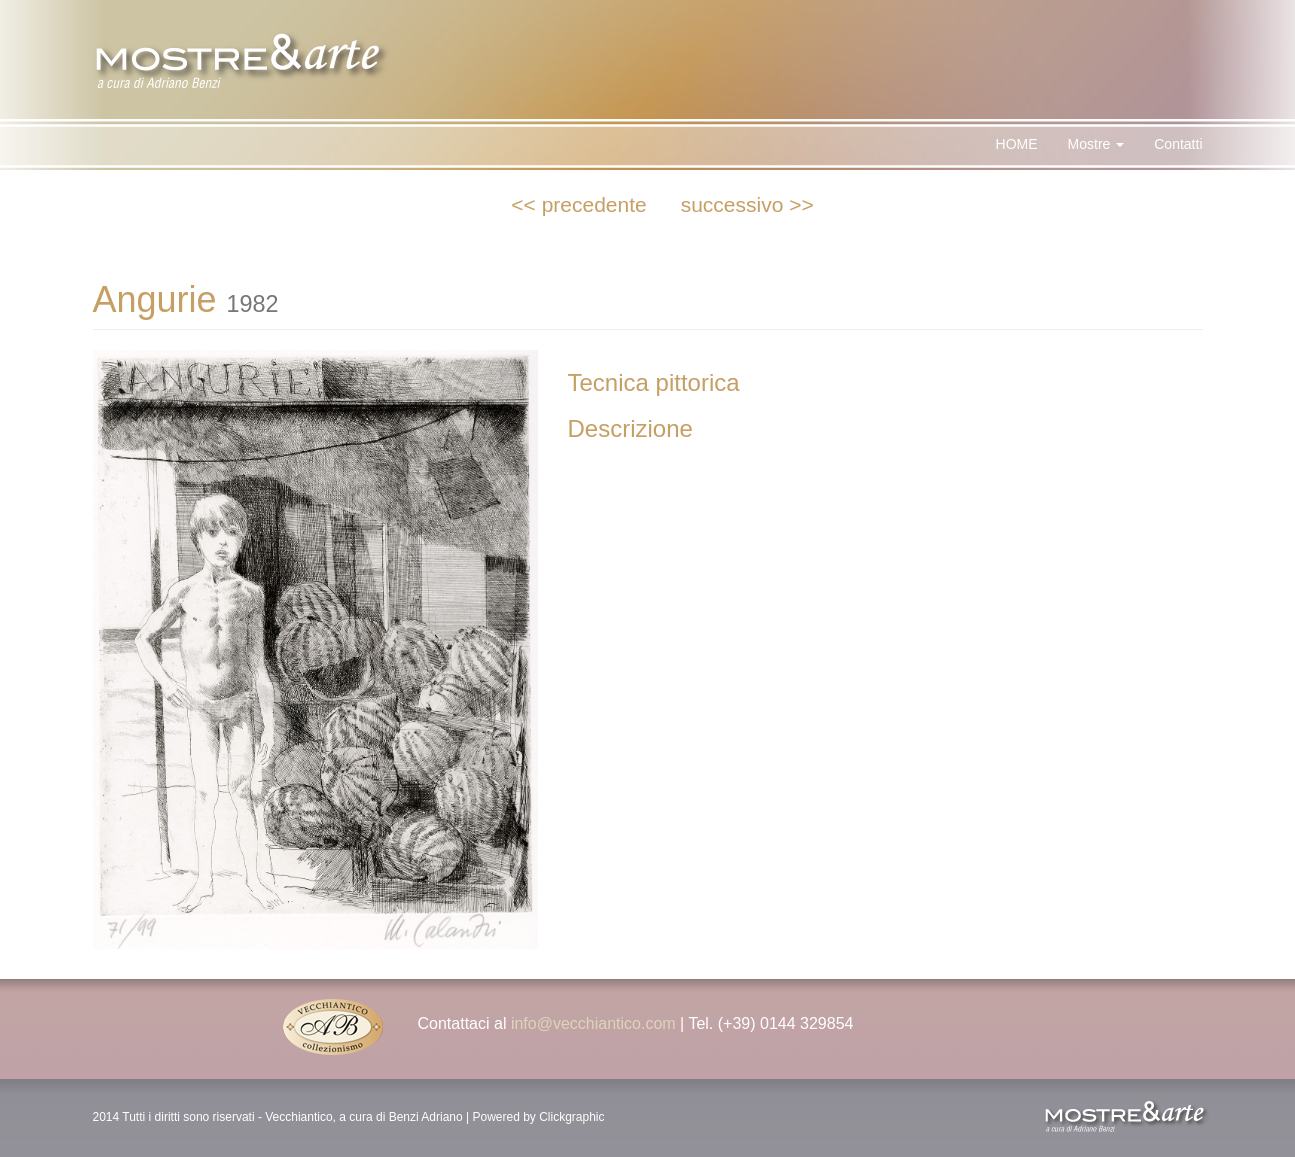 Image resolution: width=1295 pixels, height=1157 pixels. What do you see at coordinates (1096, 144) in the screenshot?
I see `Mostre` at bounding box center [1096, 144].